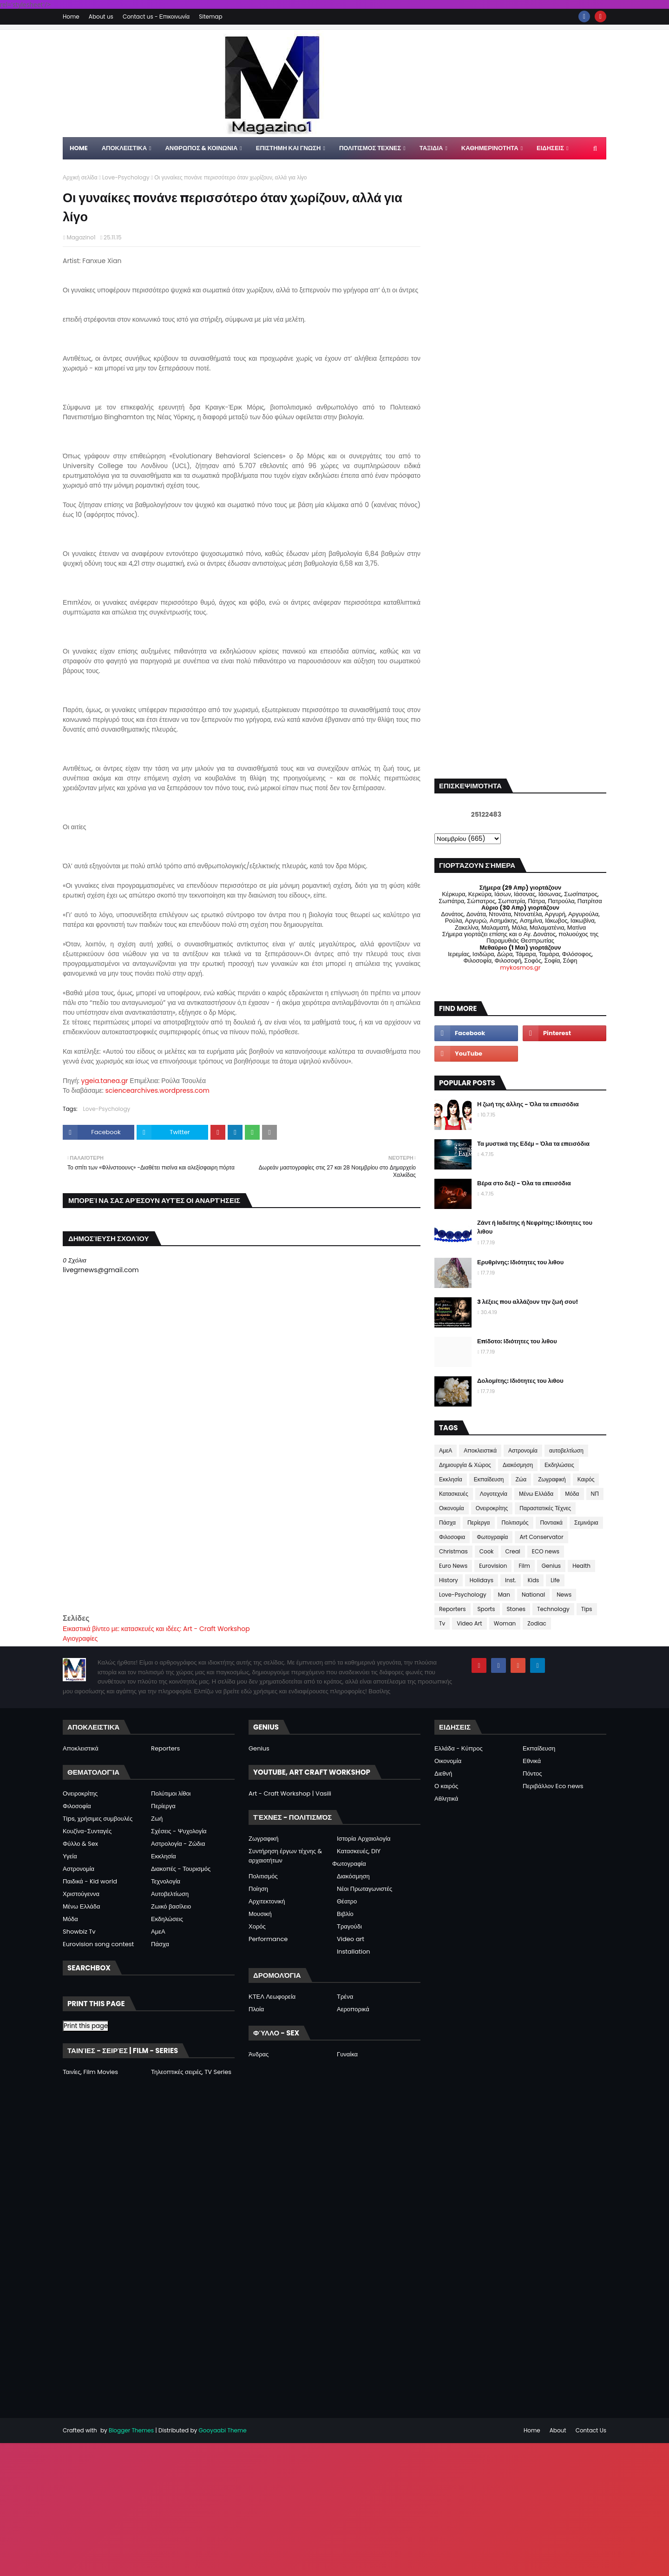 The width and height of the screenshot is (669, 2576). I want to click on Πολύτιμοι λίθοι, so click(171, 1793).